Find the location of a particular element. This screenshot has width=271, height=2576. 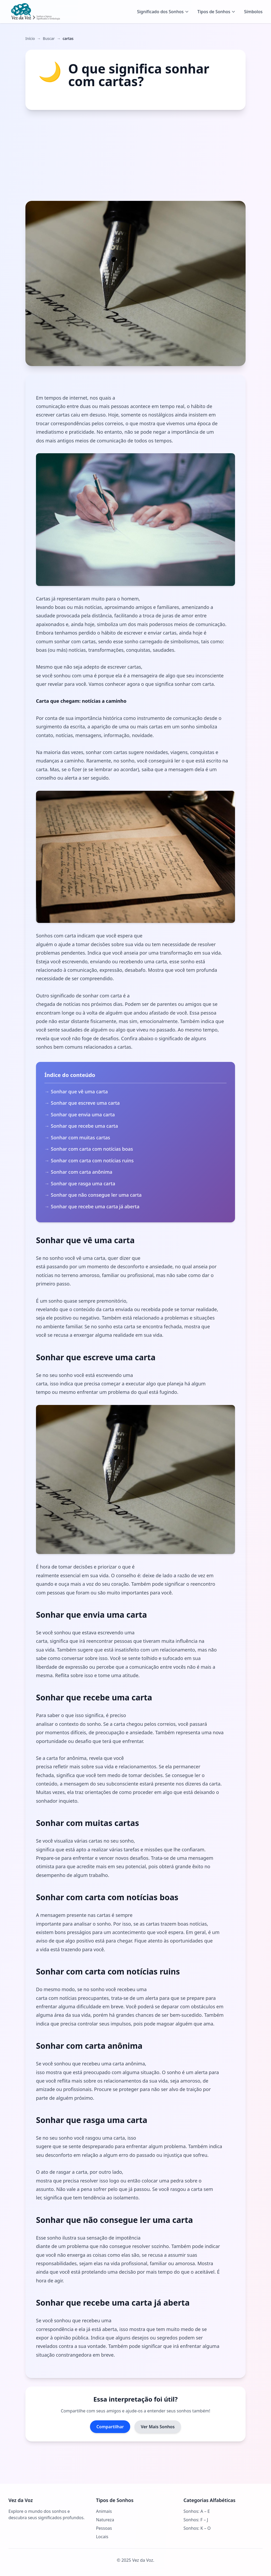

Sonhar que não consegue ler uma carta is located at coordinates (96, 1195).